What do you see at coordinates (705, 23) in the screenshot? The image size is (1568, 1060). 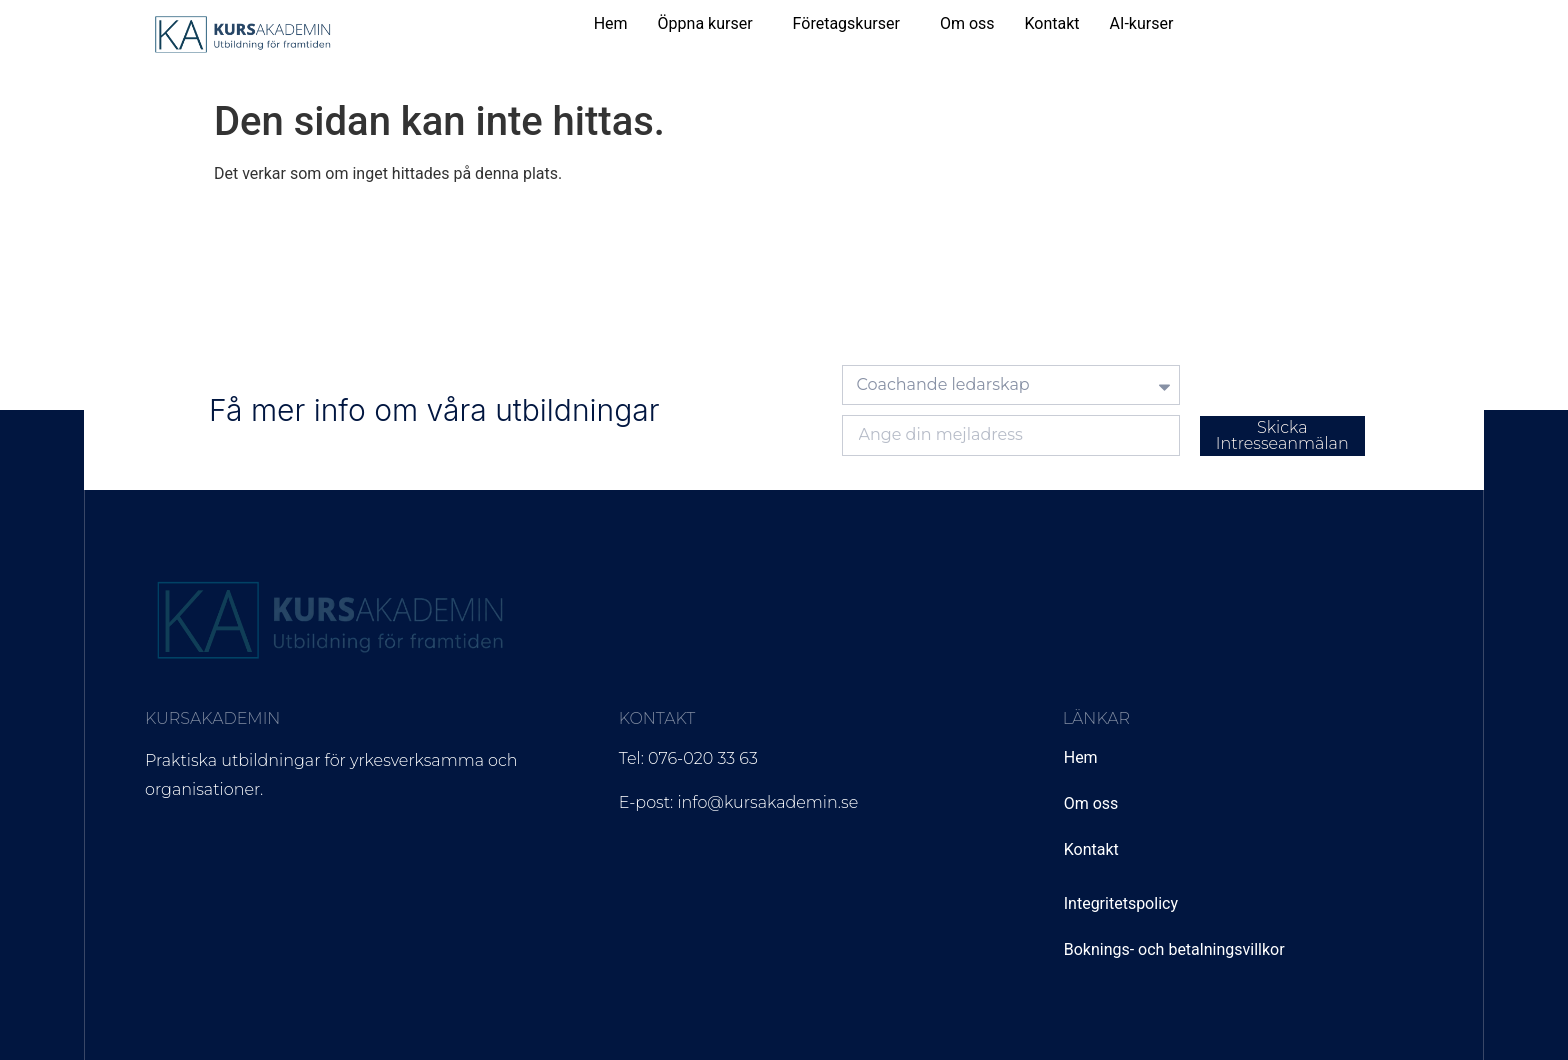 I see `Öppna kurser` at bounding box center [705, 23].